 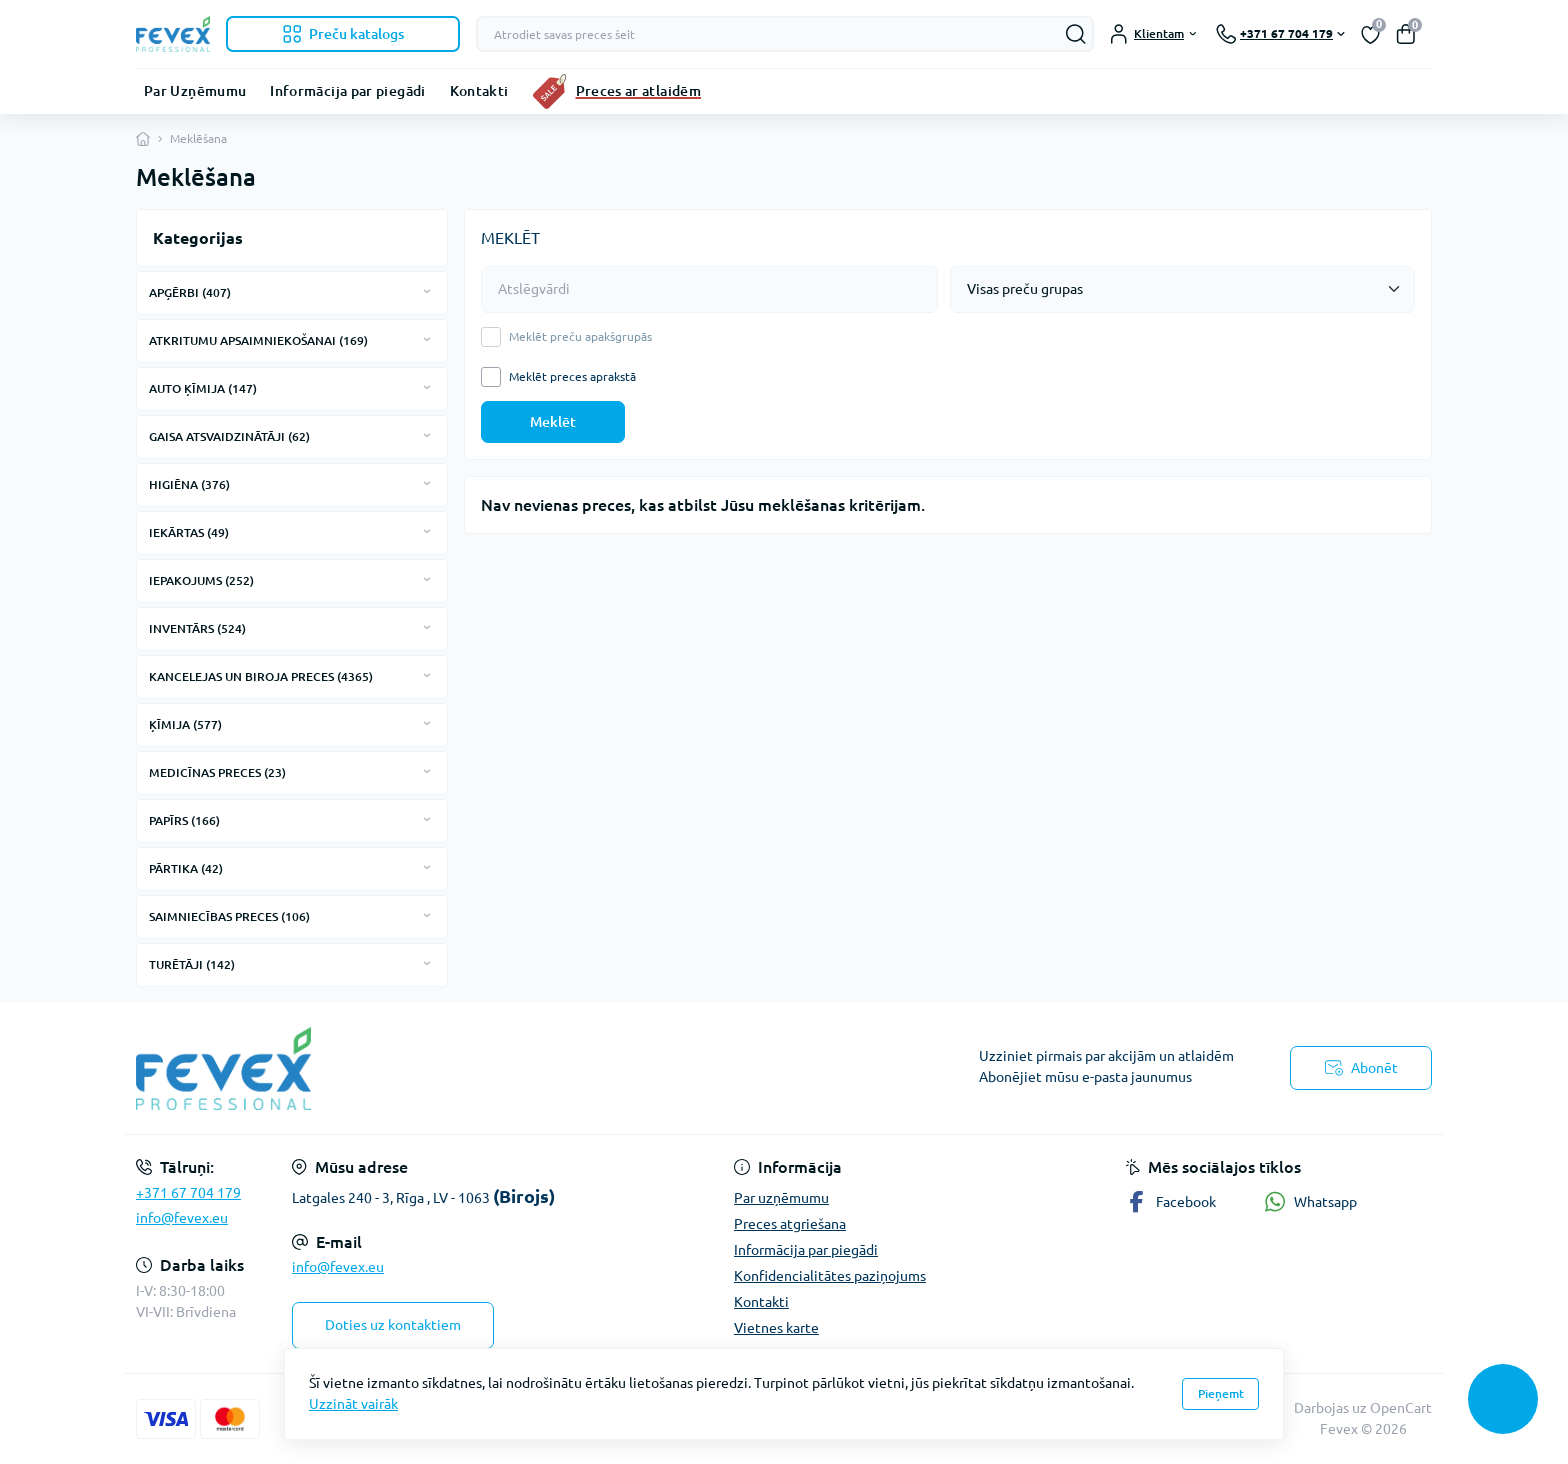 I want to click on KANCELEJAS UN BIROJA PRECES (4365), so click(x=261, y=676).